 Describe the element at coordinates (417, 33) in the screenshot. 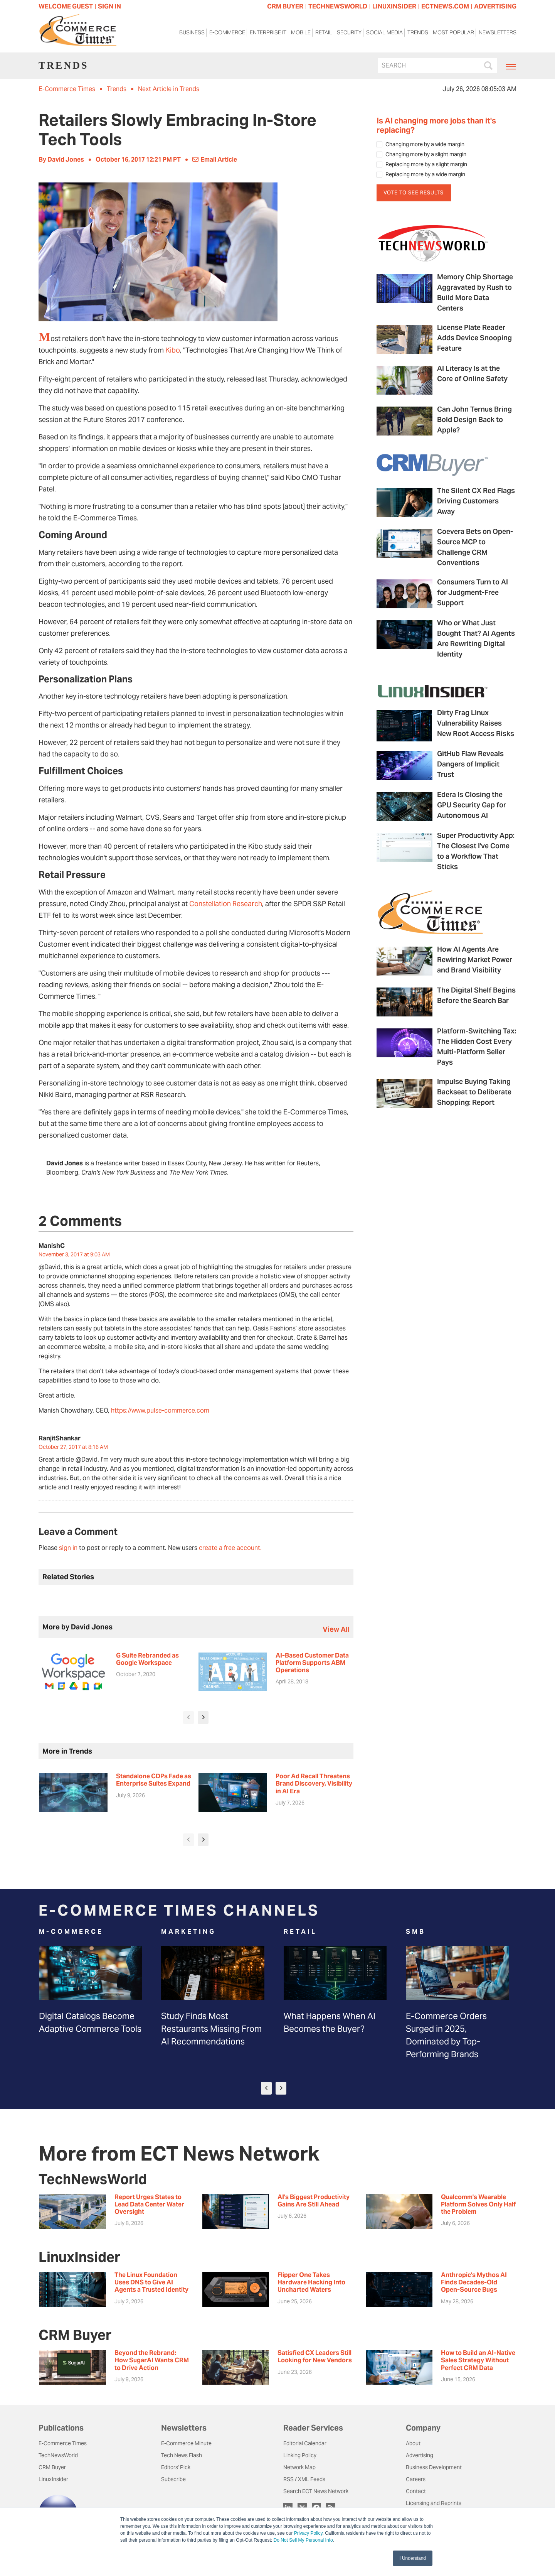

I see `Trends` at that location.